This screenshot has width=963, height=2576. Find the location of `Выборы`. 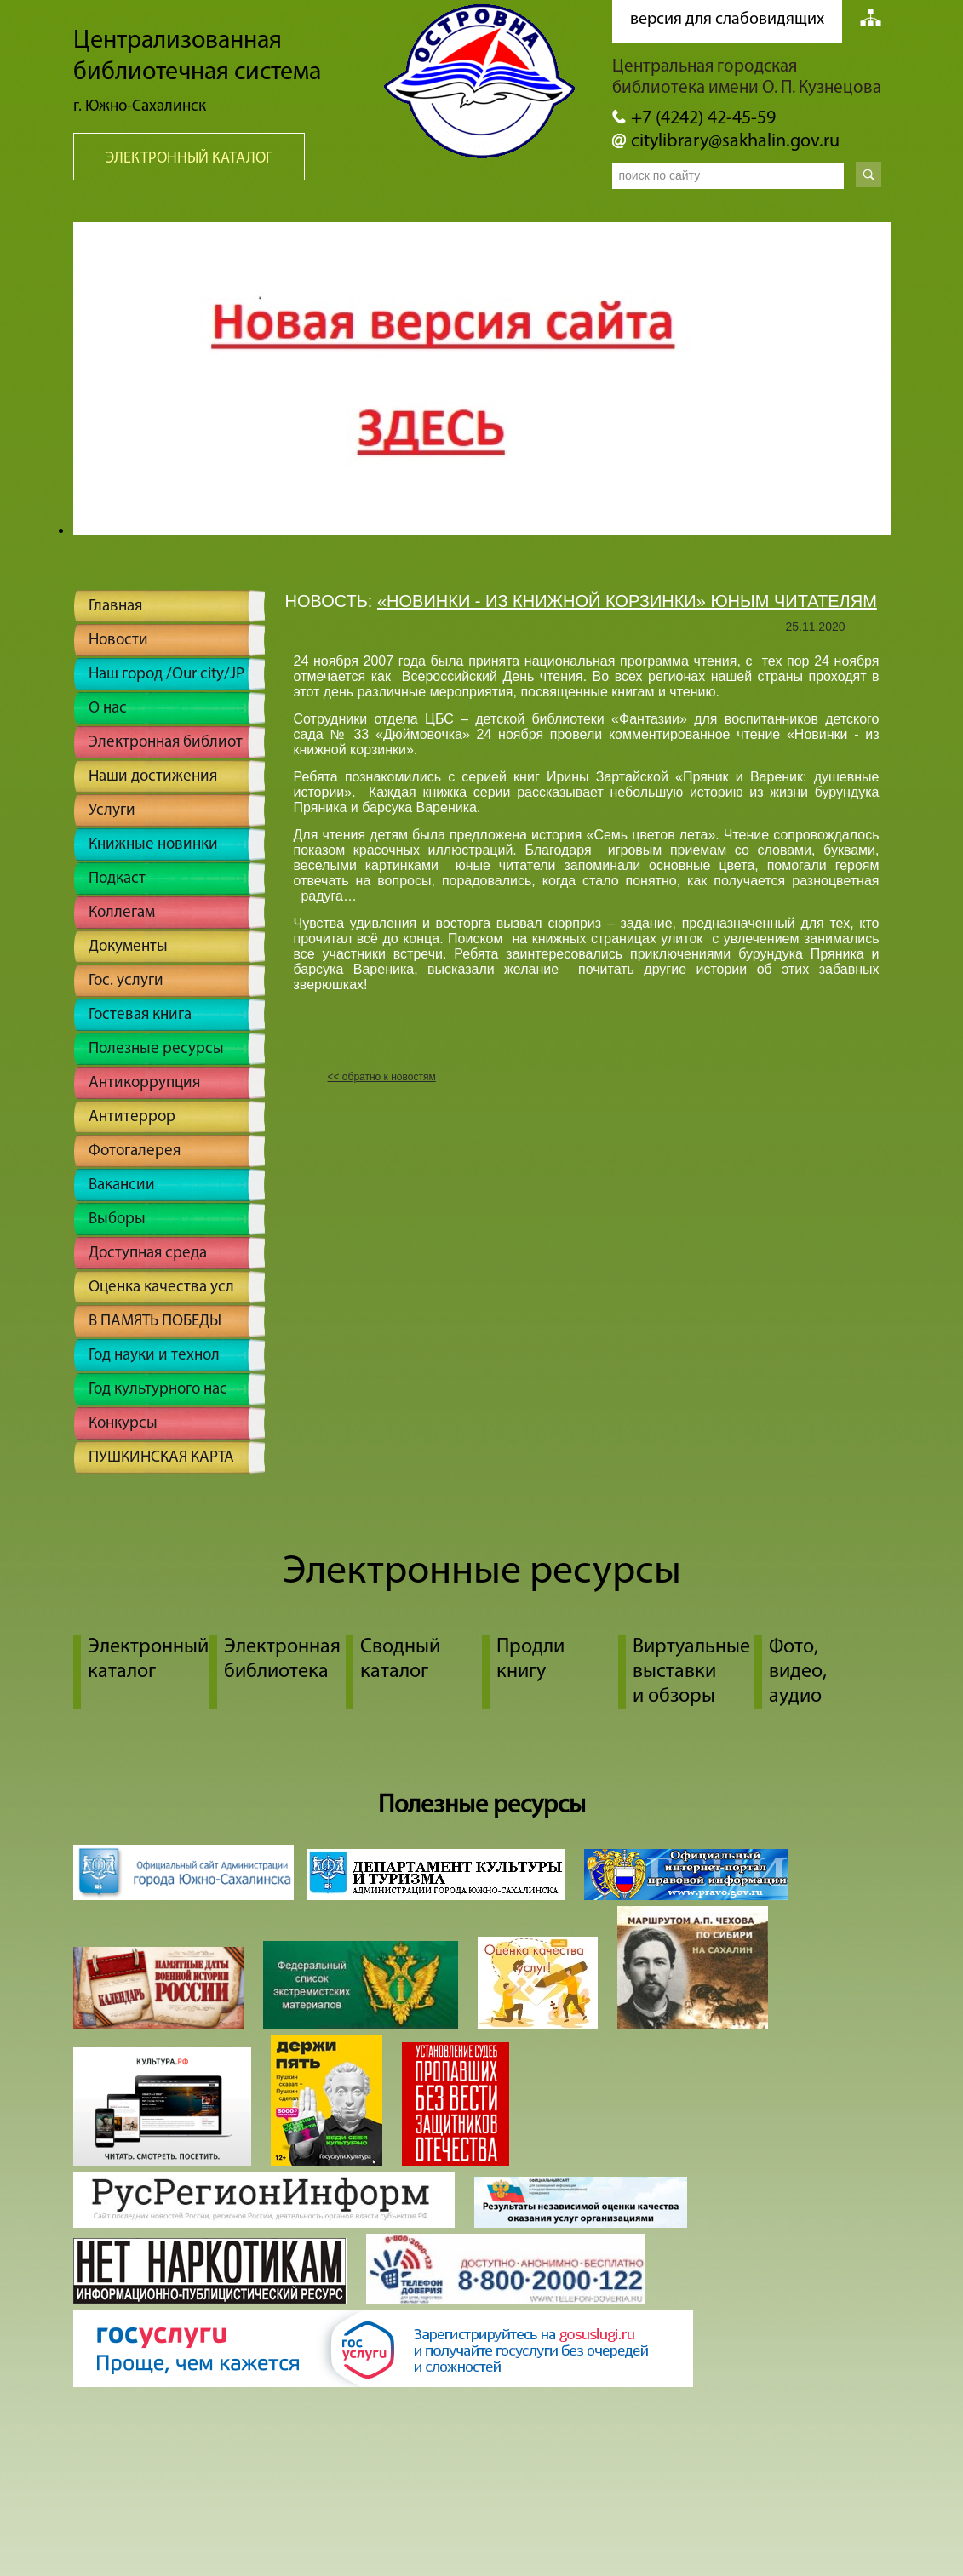

Выборы is located at coordinates (117, 1219).